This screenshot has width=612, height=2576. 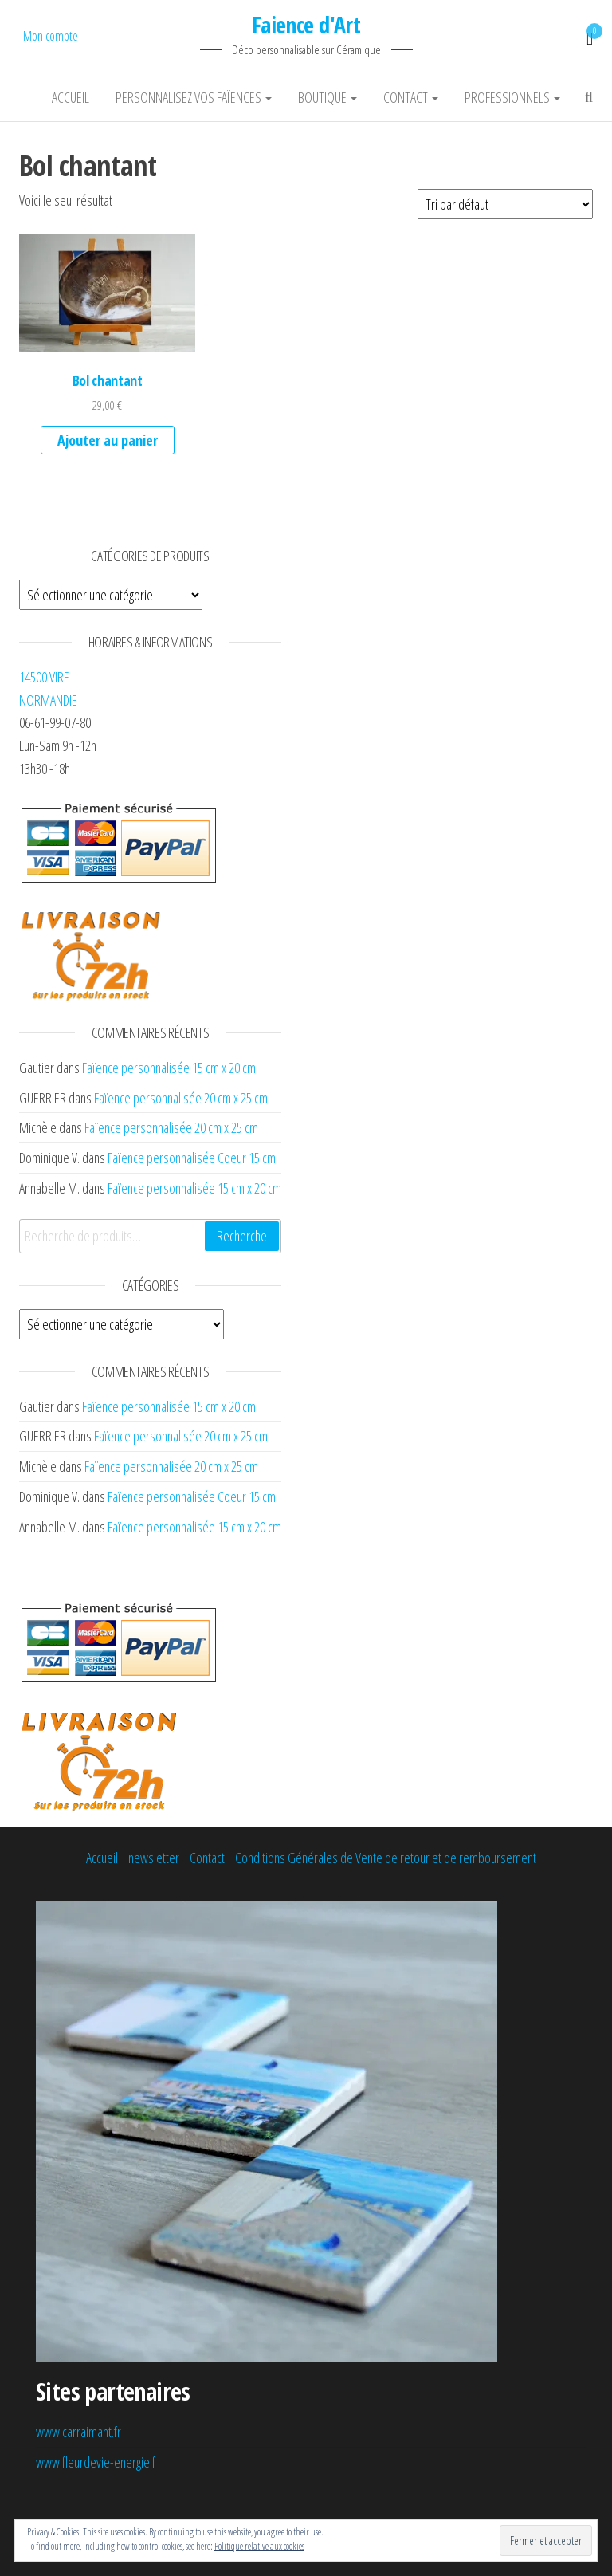 What do you see at coordinates (194, 97) in the screenshot?
I see `Personnalisez vos faïences` at bounding box center [194, 97].